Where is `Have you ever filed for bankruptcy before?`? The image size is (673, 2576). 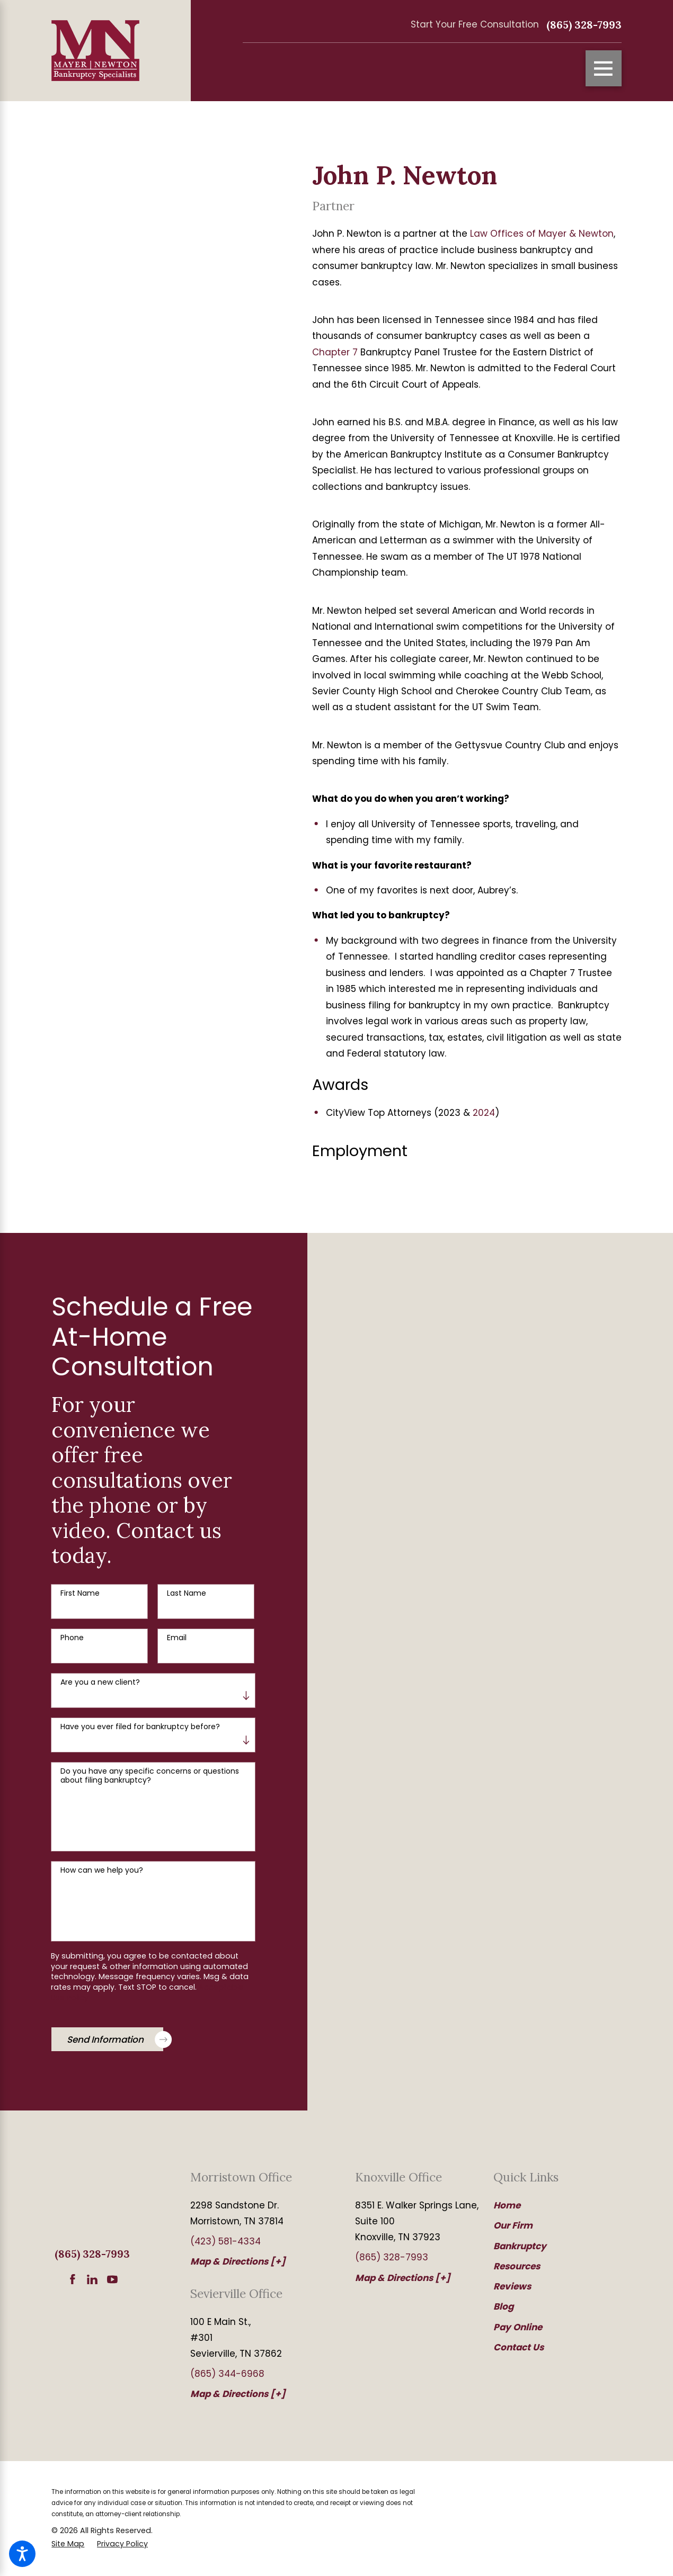
Have you ever filed for bankruptcy before? is located at coordinates (140, 1726).